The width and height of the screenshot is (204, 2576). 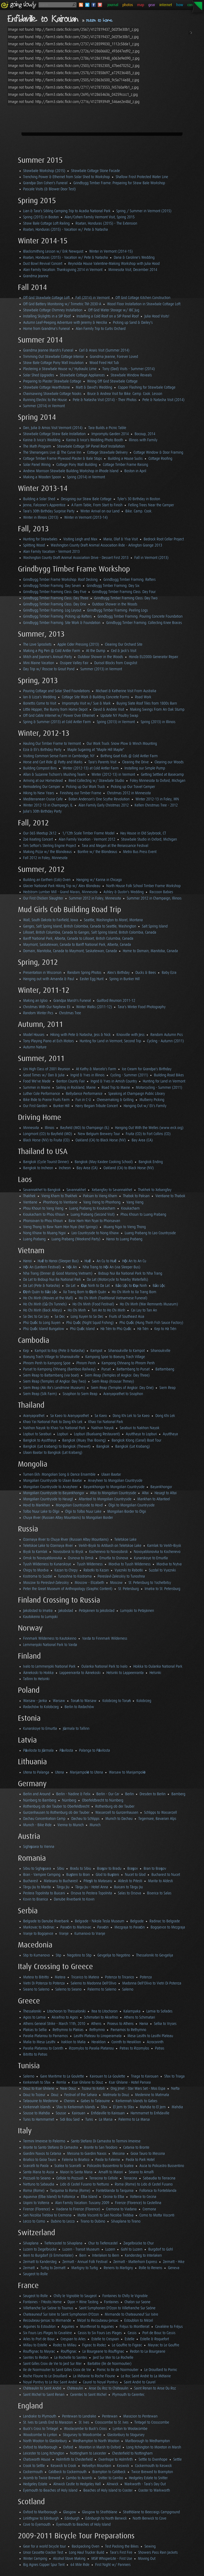 I want to click on Hanoi to Luang Prabang, so click(x=124, y=1239).